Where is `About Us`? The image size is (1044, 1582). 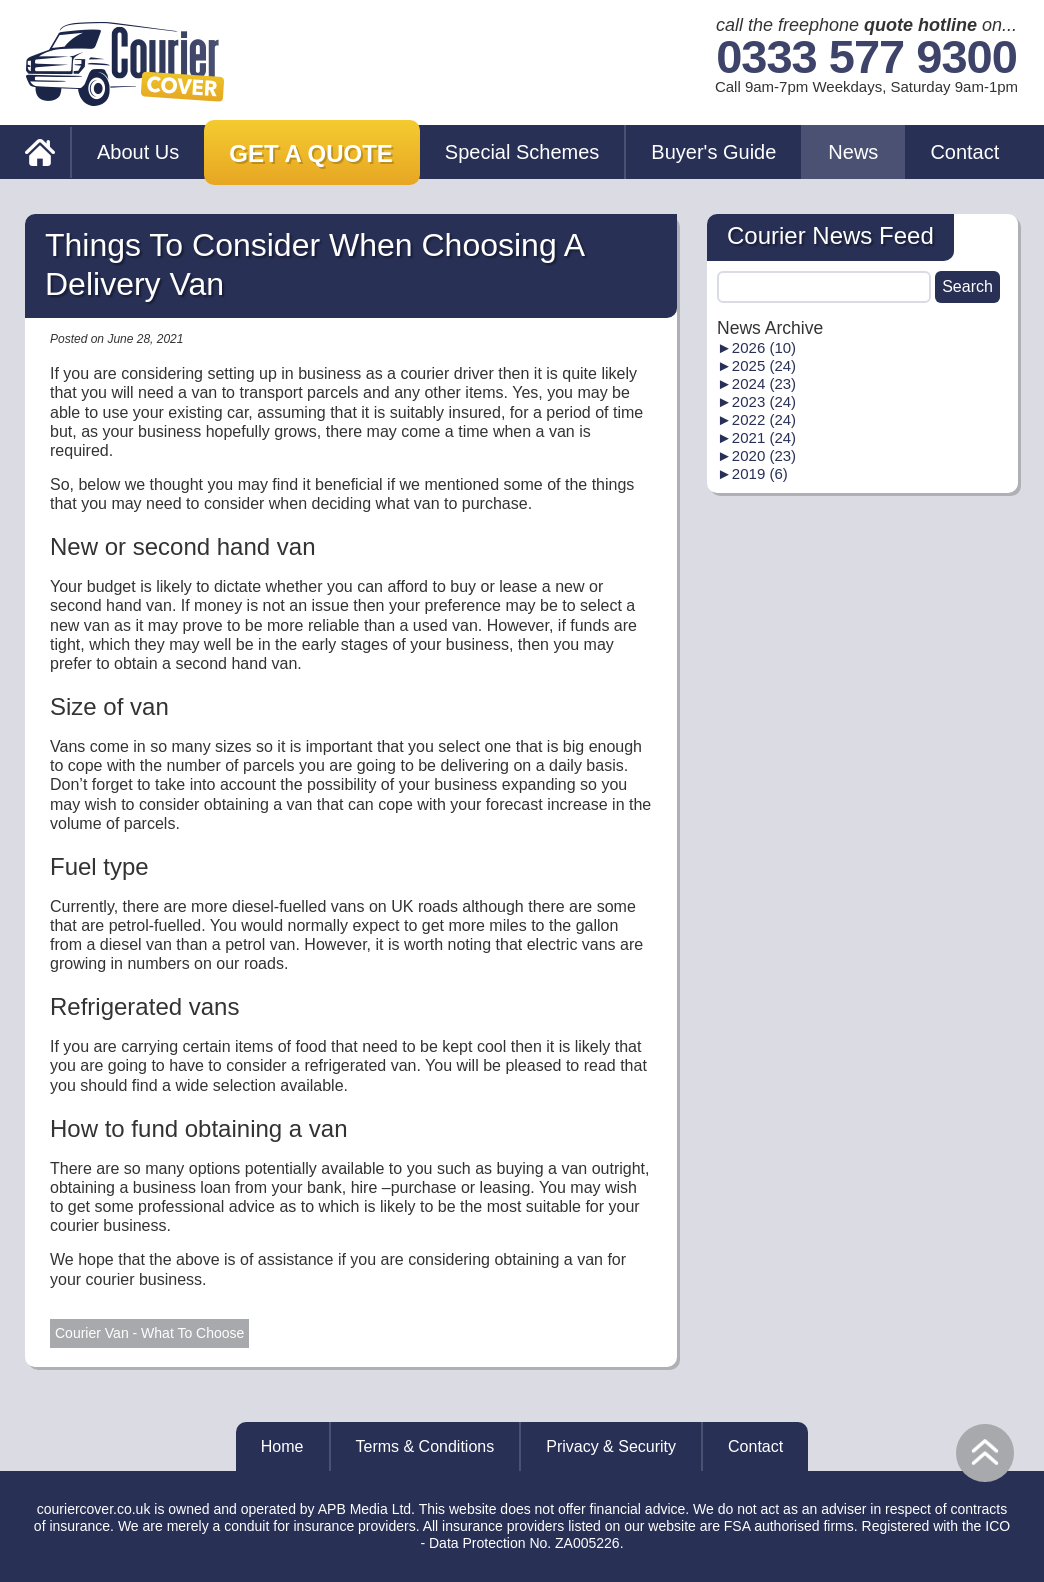 About Us is located at coordinates (138, 152).